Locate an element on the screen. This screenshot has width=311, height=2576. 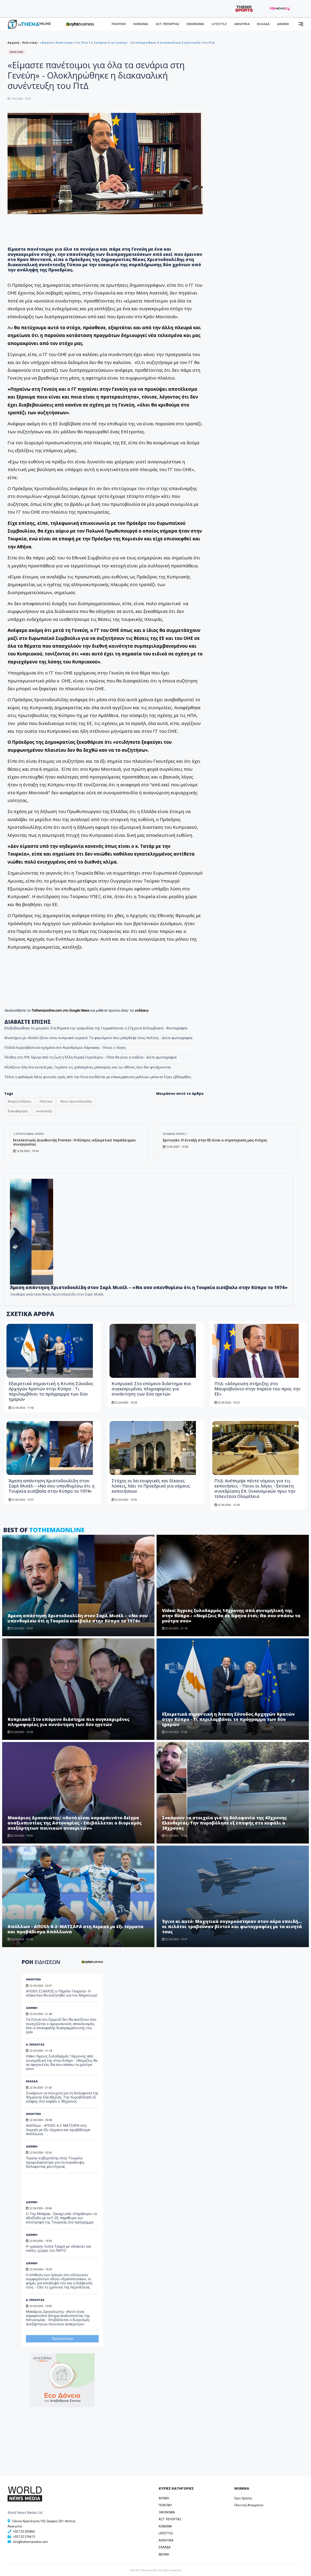
ΚΟΙΝΩΝΙΑ is located at coordinates (140, 24).